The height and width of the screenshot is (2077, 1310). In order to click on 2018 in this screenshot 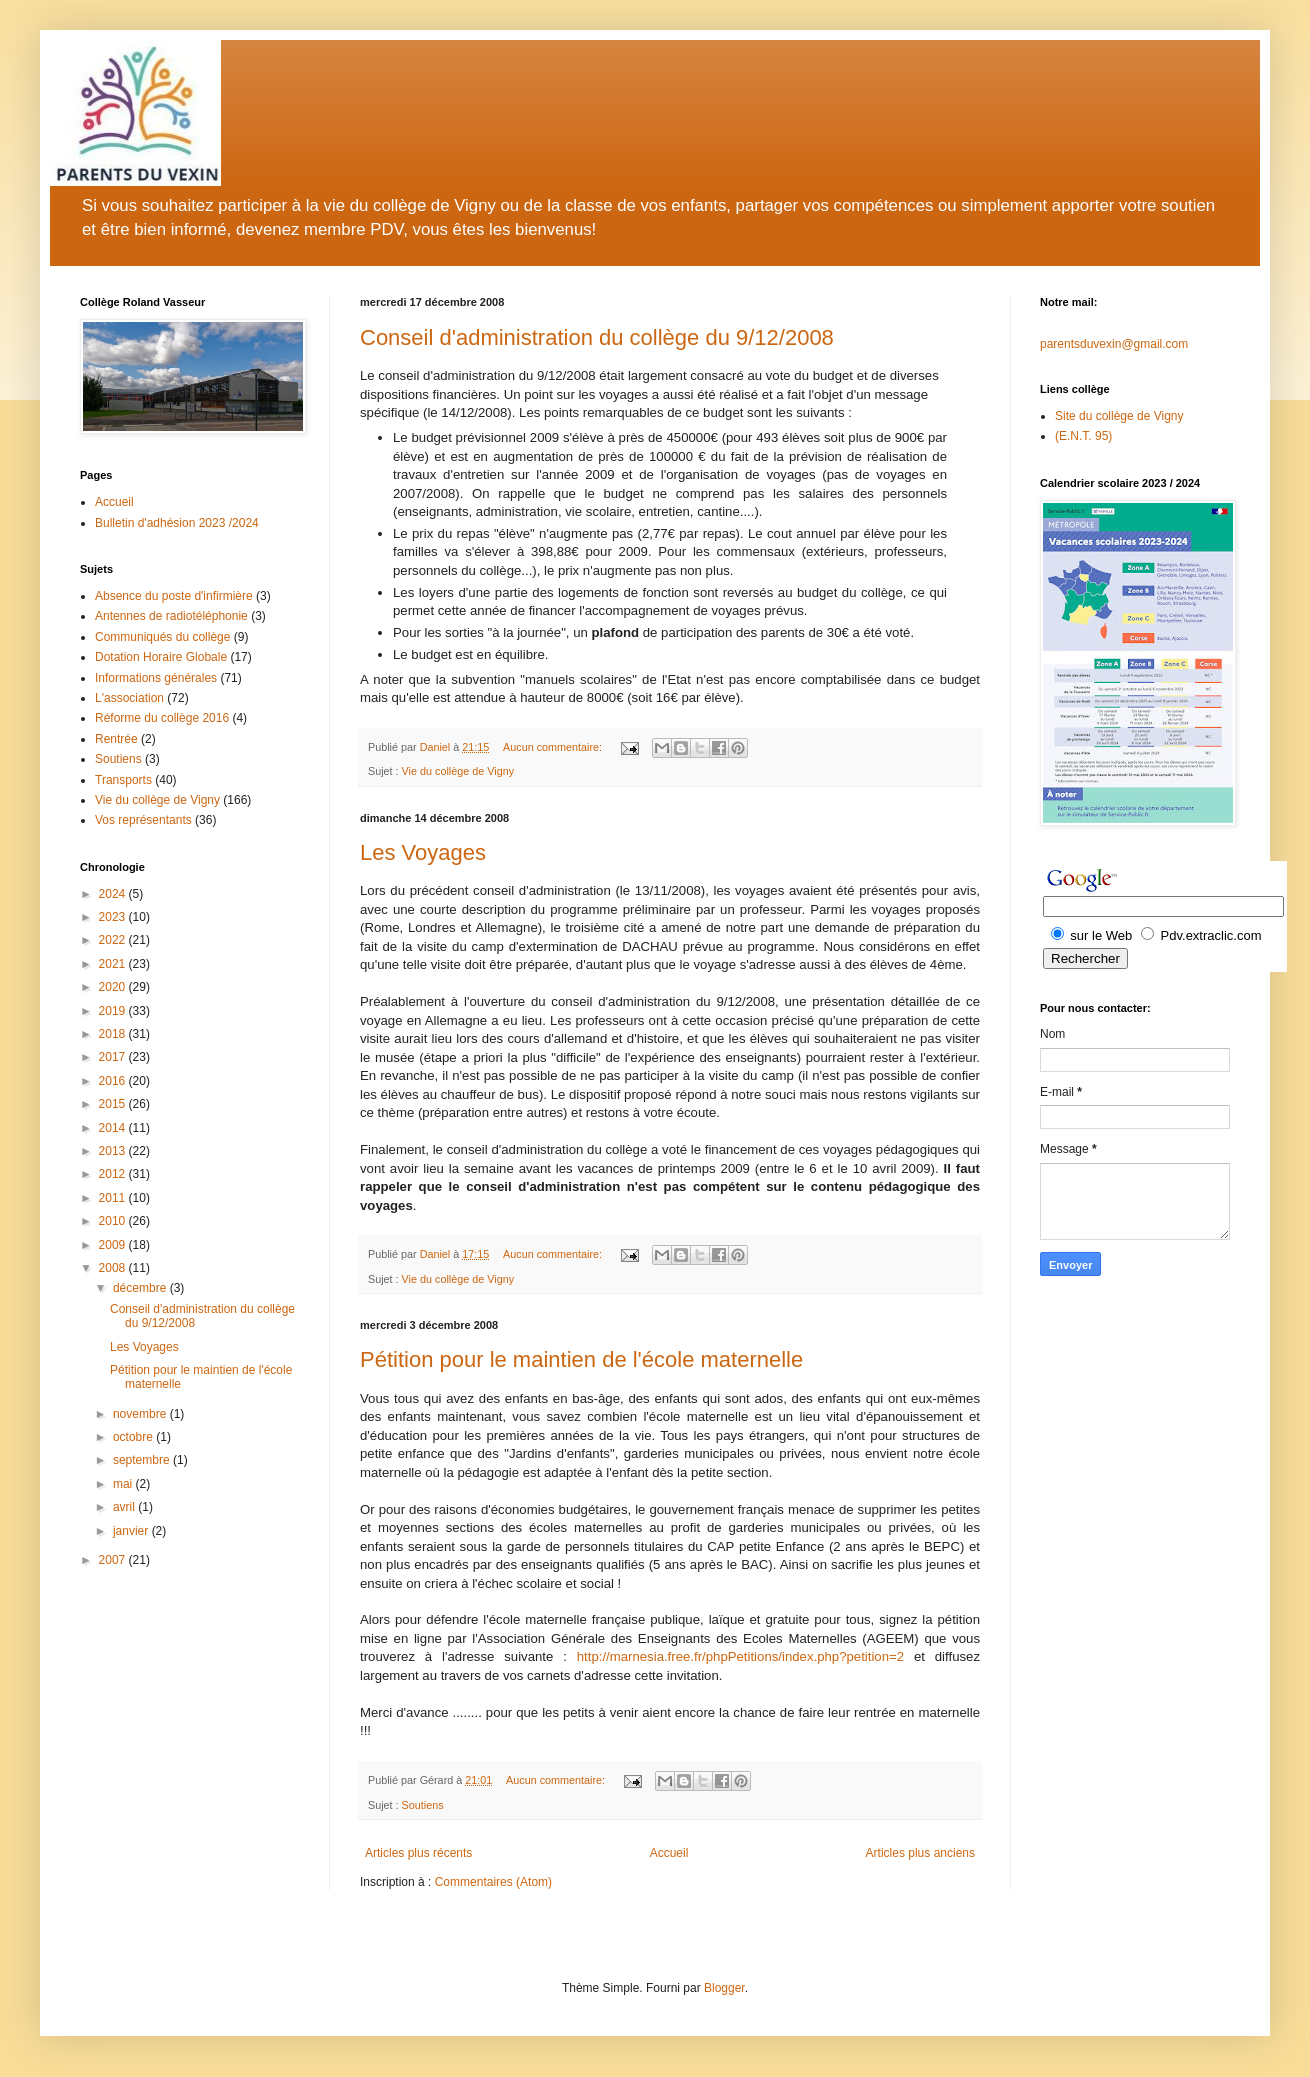, I will do `click(114, 1034)`.